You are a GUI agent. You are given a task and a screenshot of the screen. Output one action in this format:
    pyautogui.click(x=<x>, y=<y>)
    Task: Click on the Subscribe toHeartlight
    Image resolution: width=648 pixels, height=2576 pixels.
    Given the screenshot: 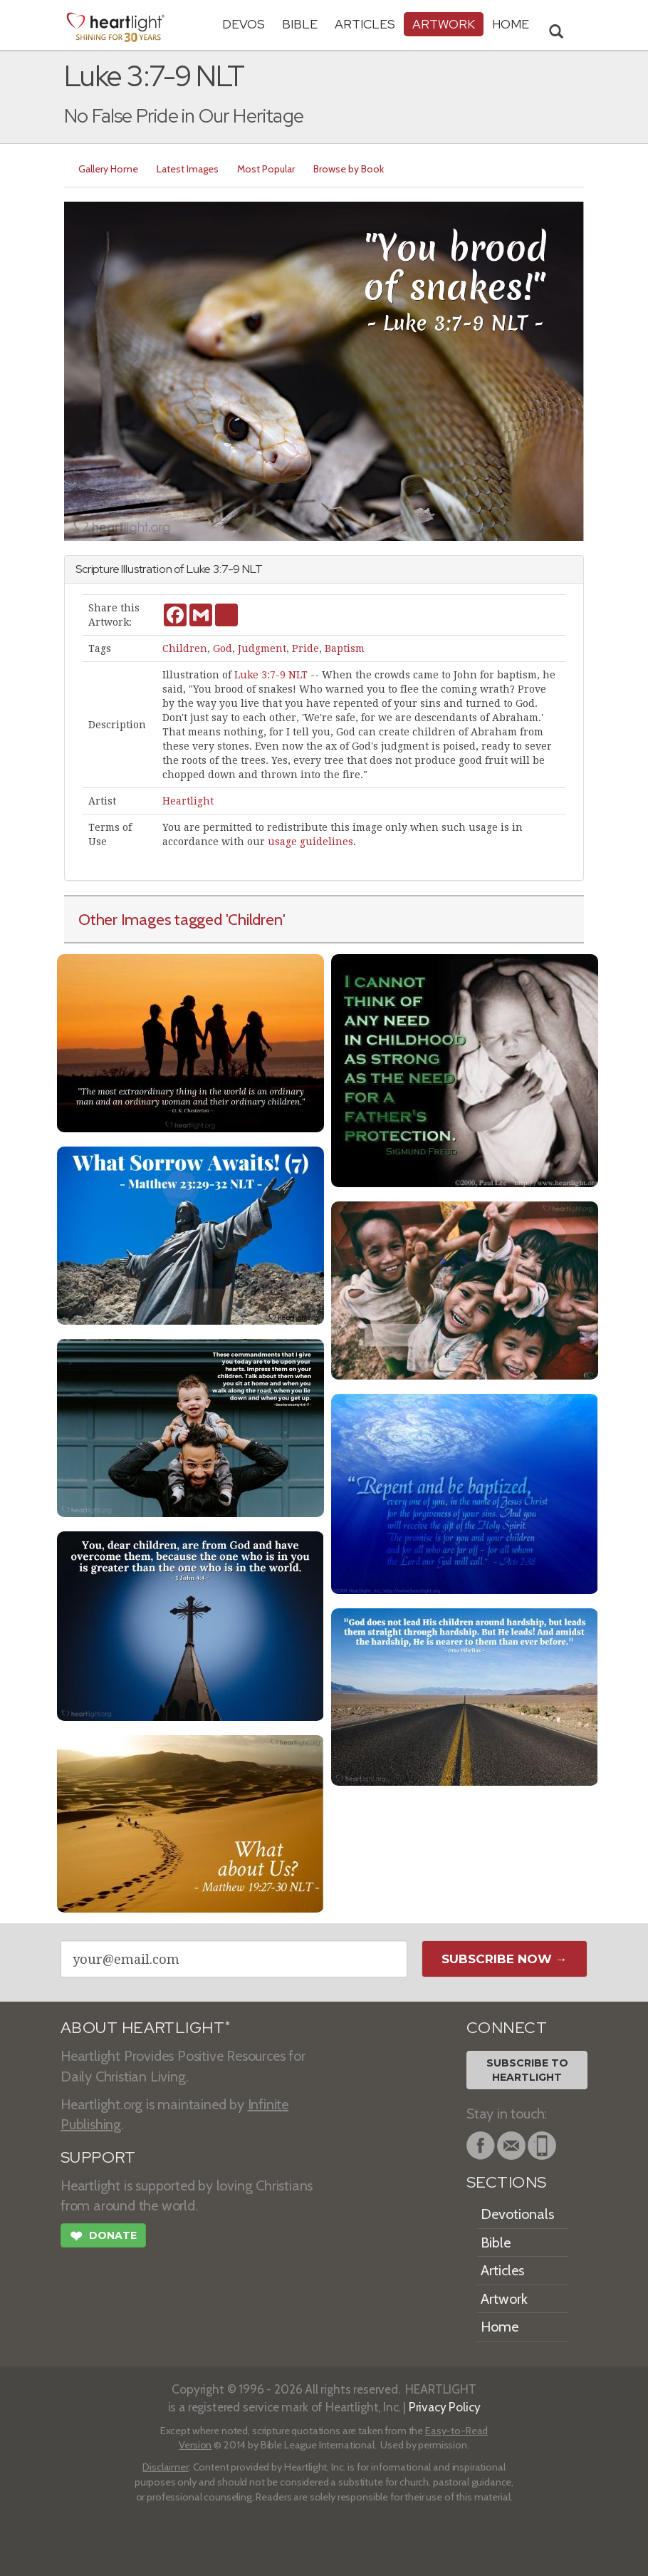 What is the action you would take?
    pyautogui.click(x=527, y=2070)
    